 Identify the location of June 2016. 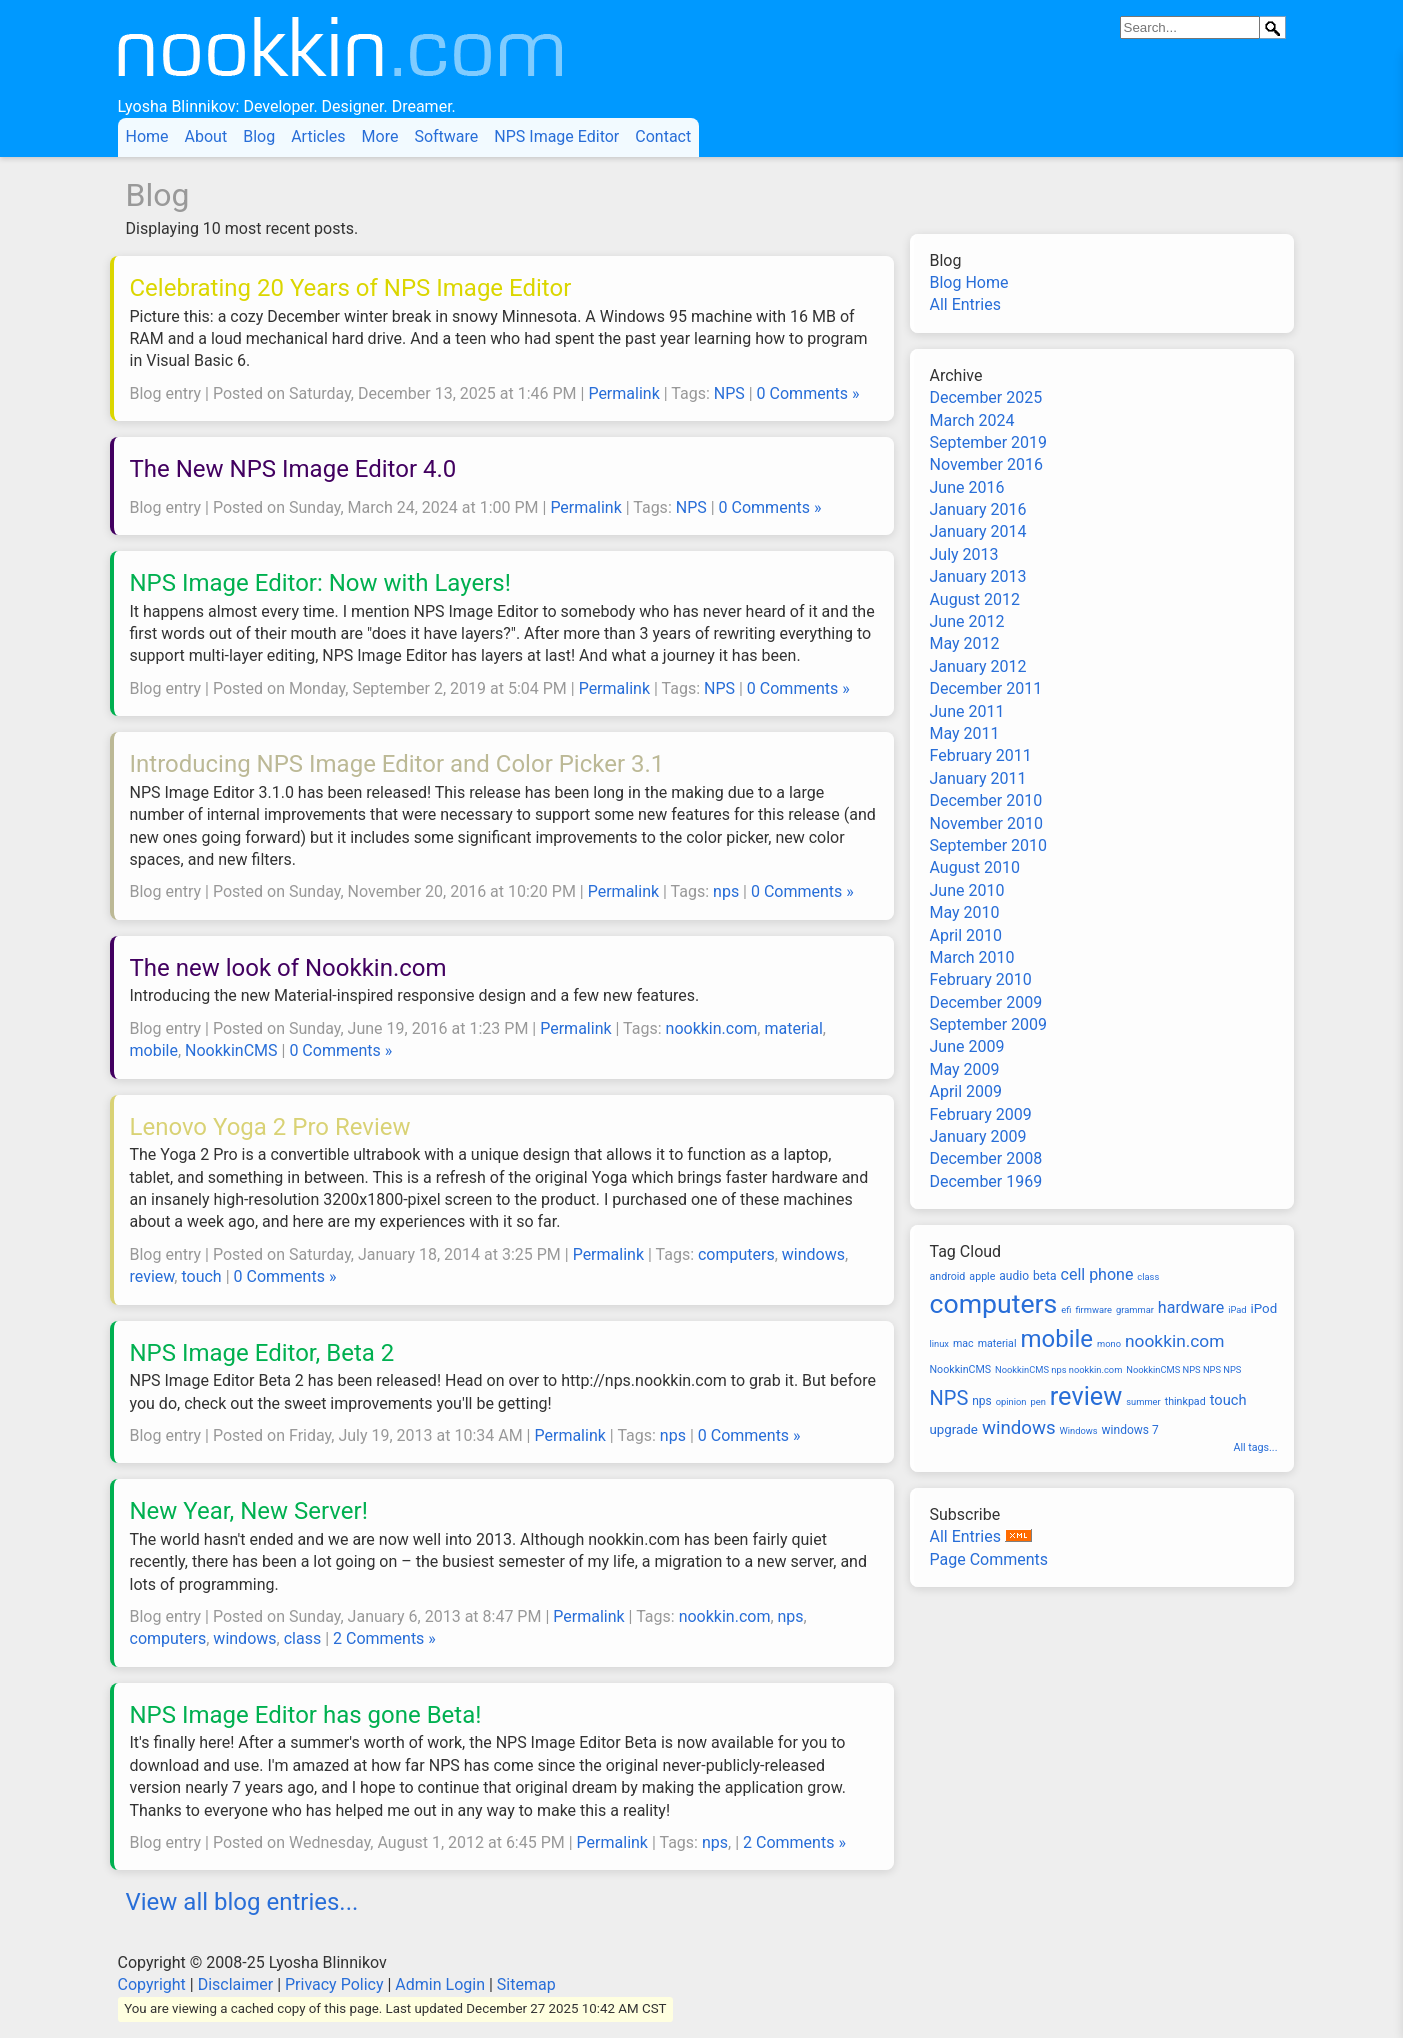
(967, 487).